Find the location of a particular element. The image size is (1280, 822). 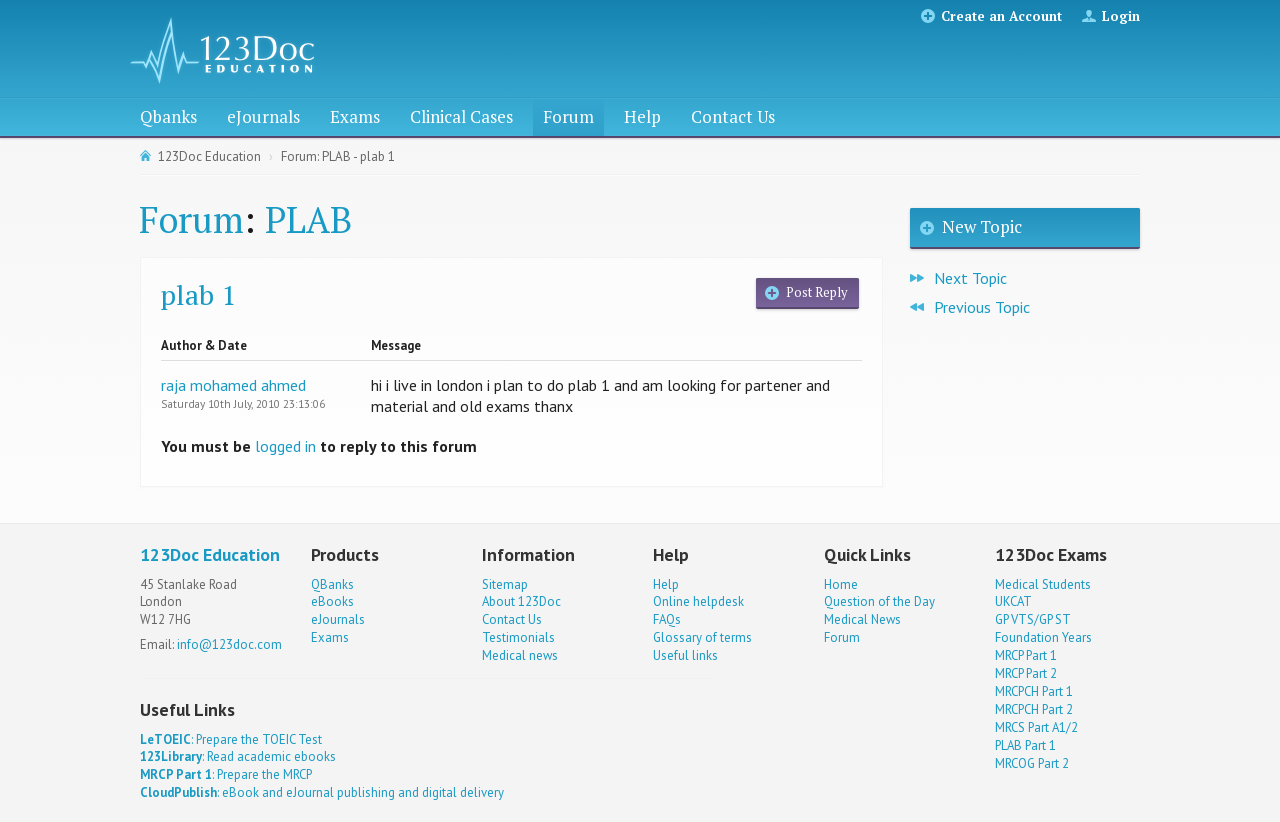

Help is located at coordinates (642, 116).